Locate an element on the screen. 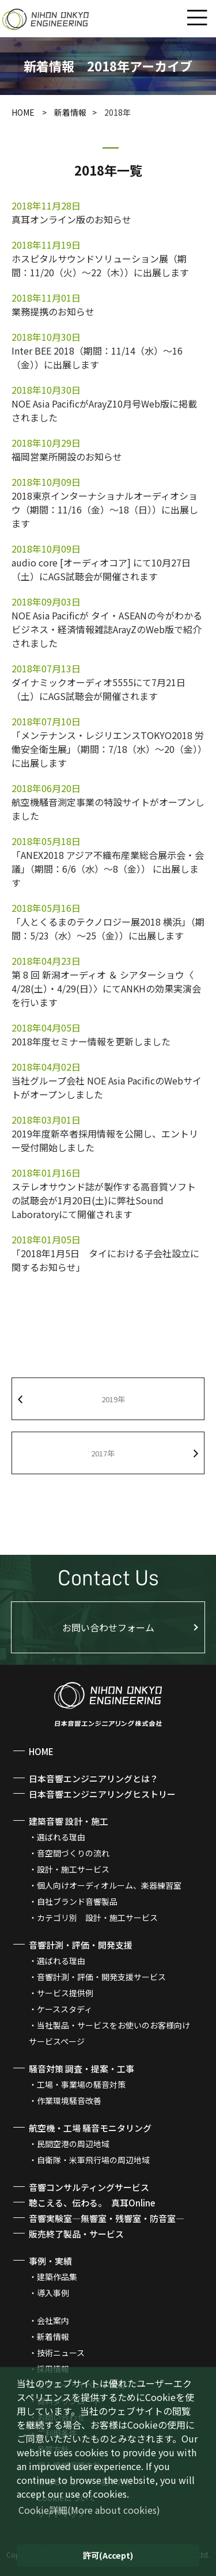  作業環境騒音改善 is located at coordinates (69, 2100).